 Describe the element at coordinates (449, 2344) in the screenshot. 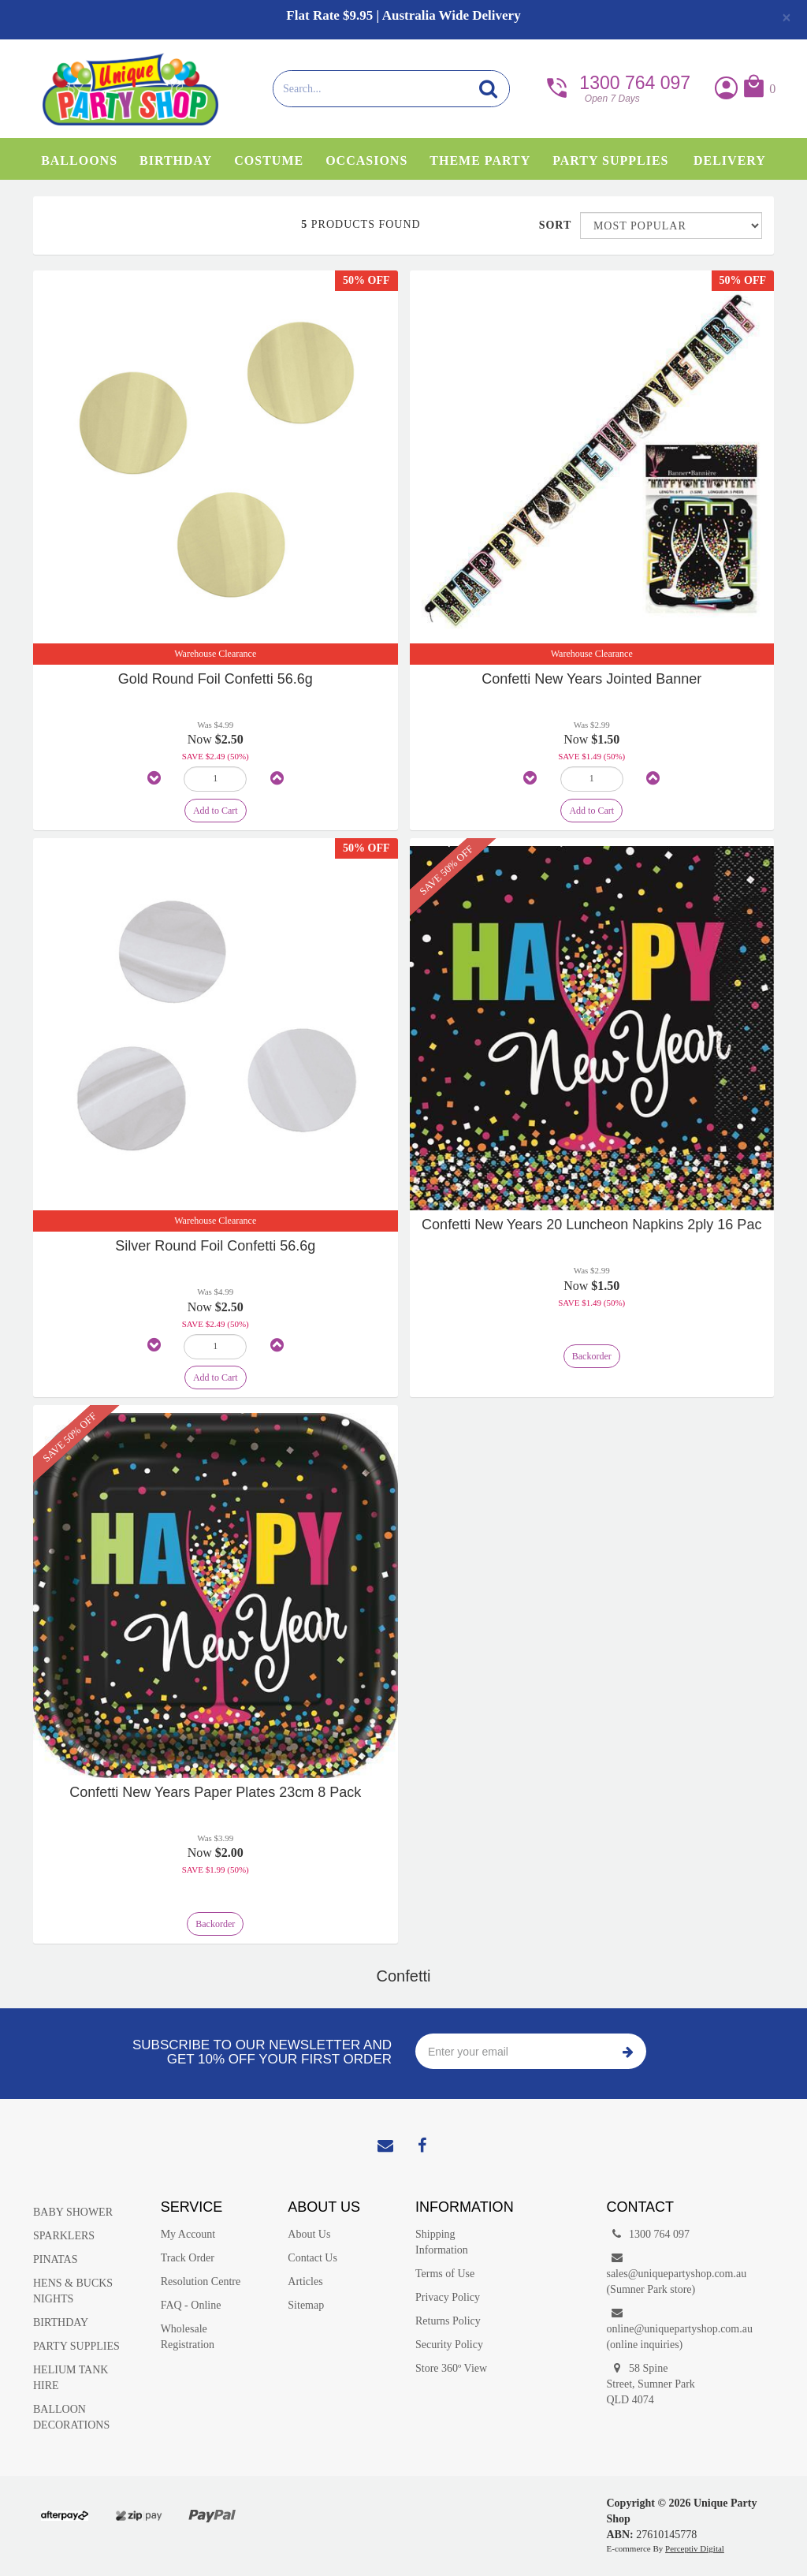

I see `Security Policy` at that location.